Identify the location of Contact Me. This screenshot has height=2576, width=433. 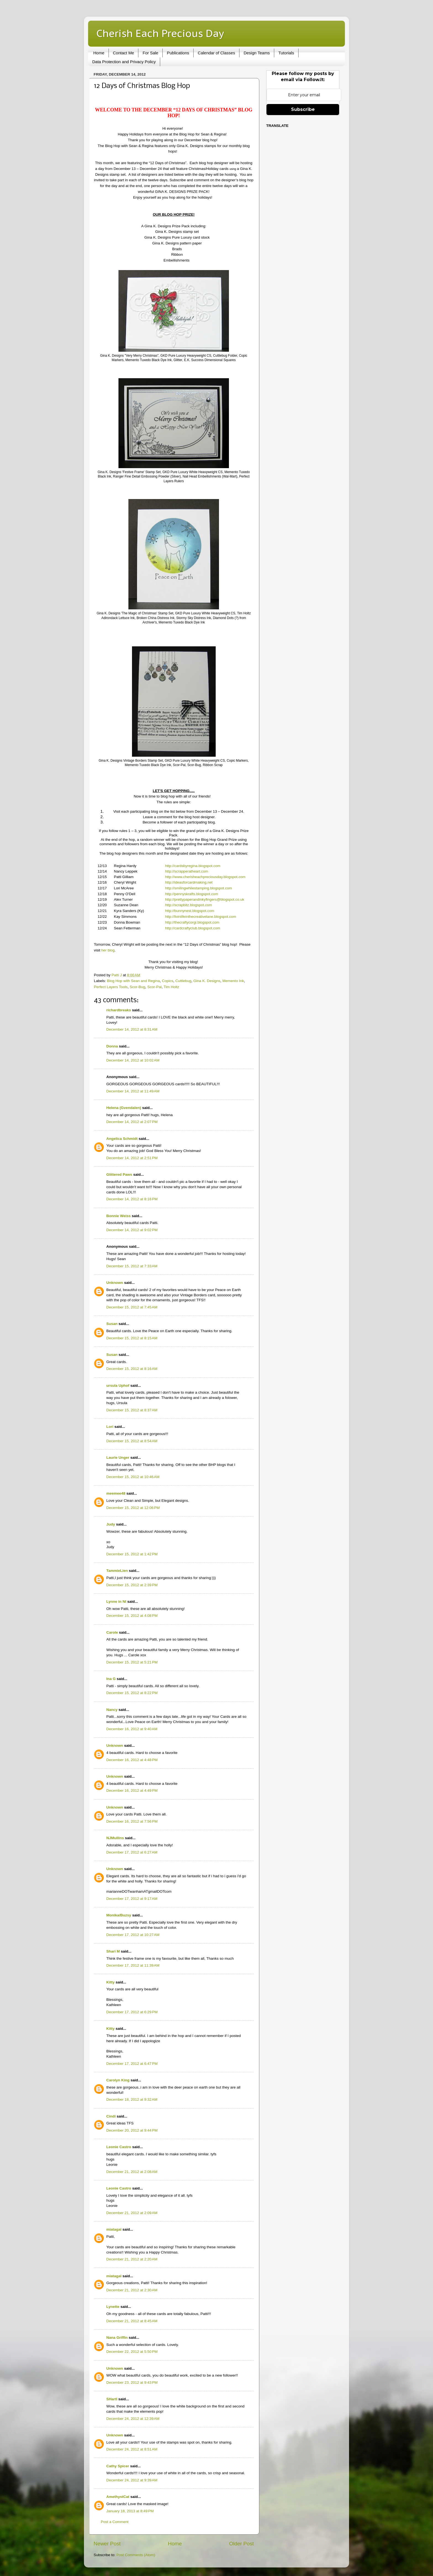
(123, 52).